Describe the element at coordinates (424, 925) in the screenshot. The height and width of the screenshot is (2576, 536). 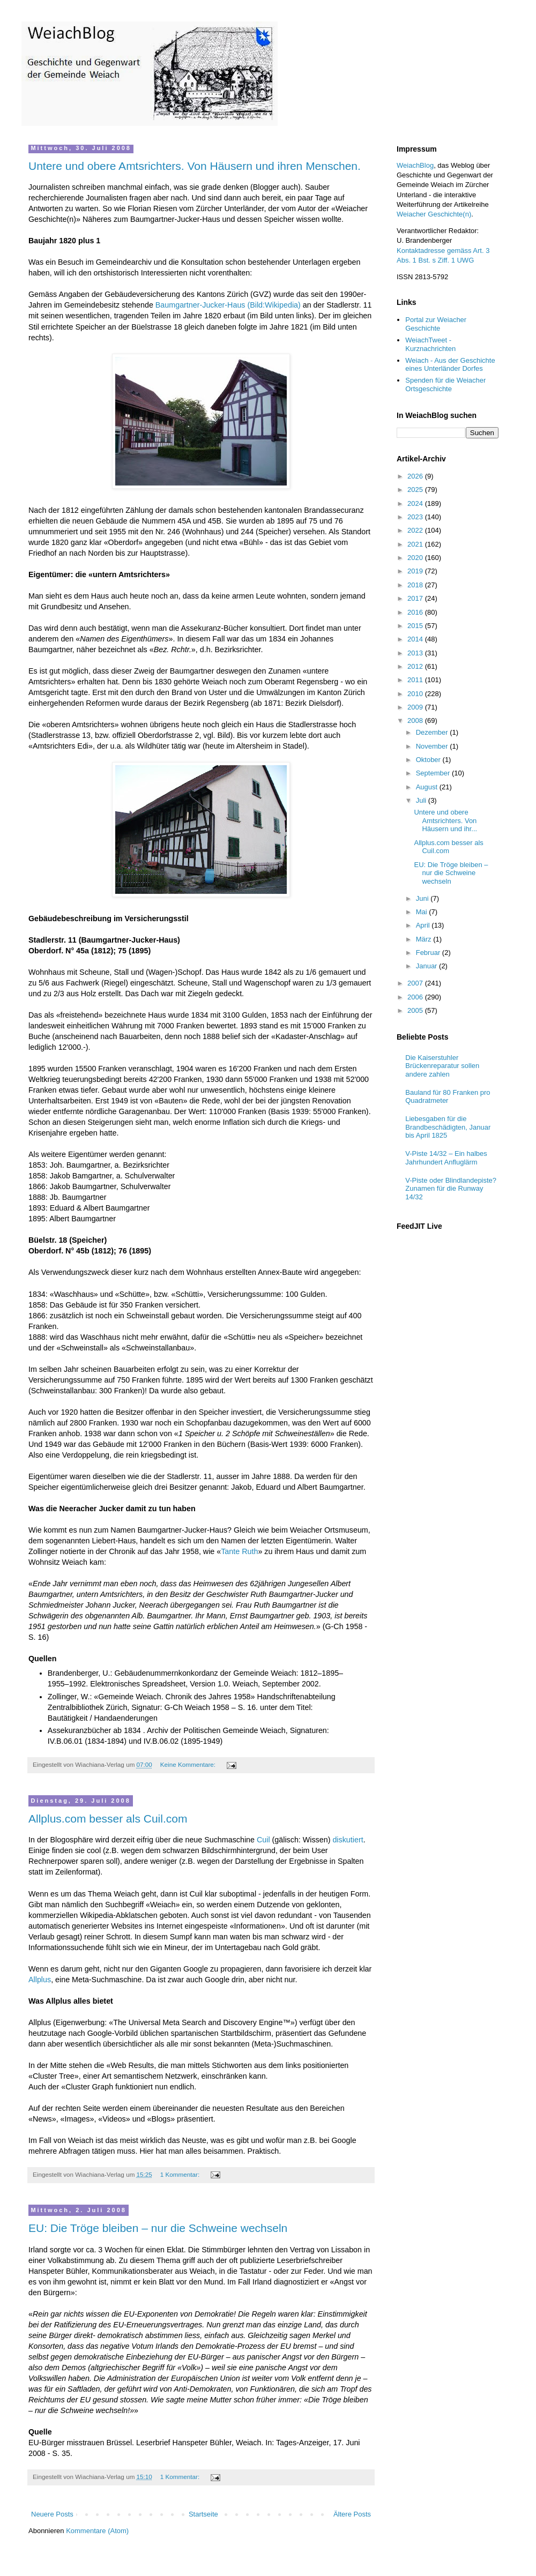
I see `April` at that location.